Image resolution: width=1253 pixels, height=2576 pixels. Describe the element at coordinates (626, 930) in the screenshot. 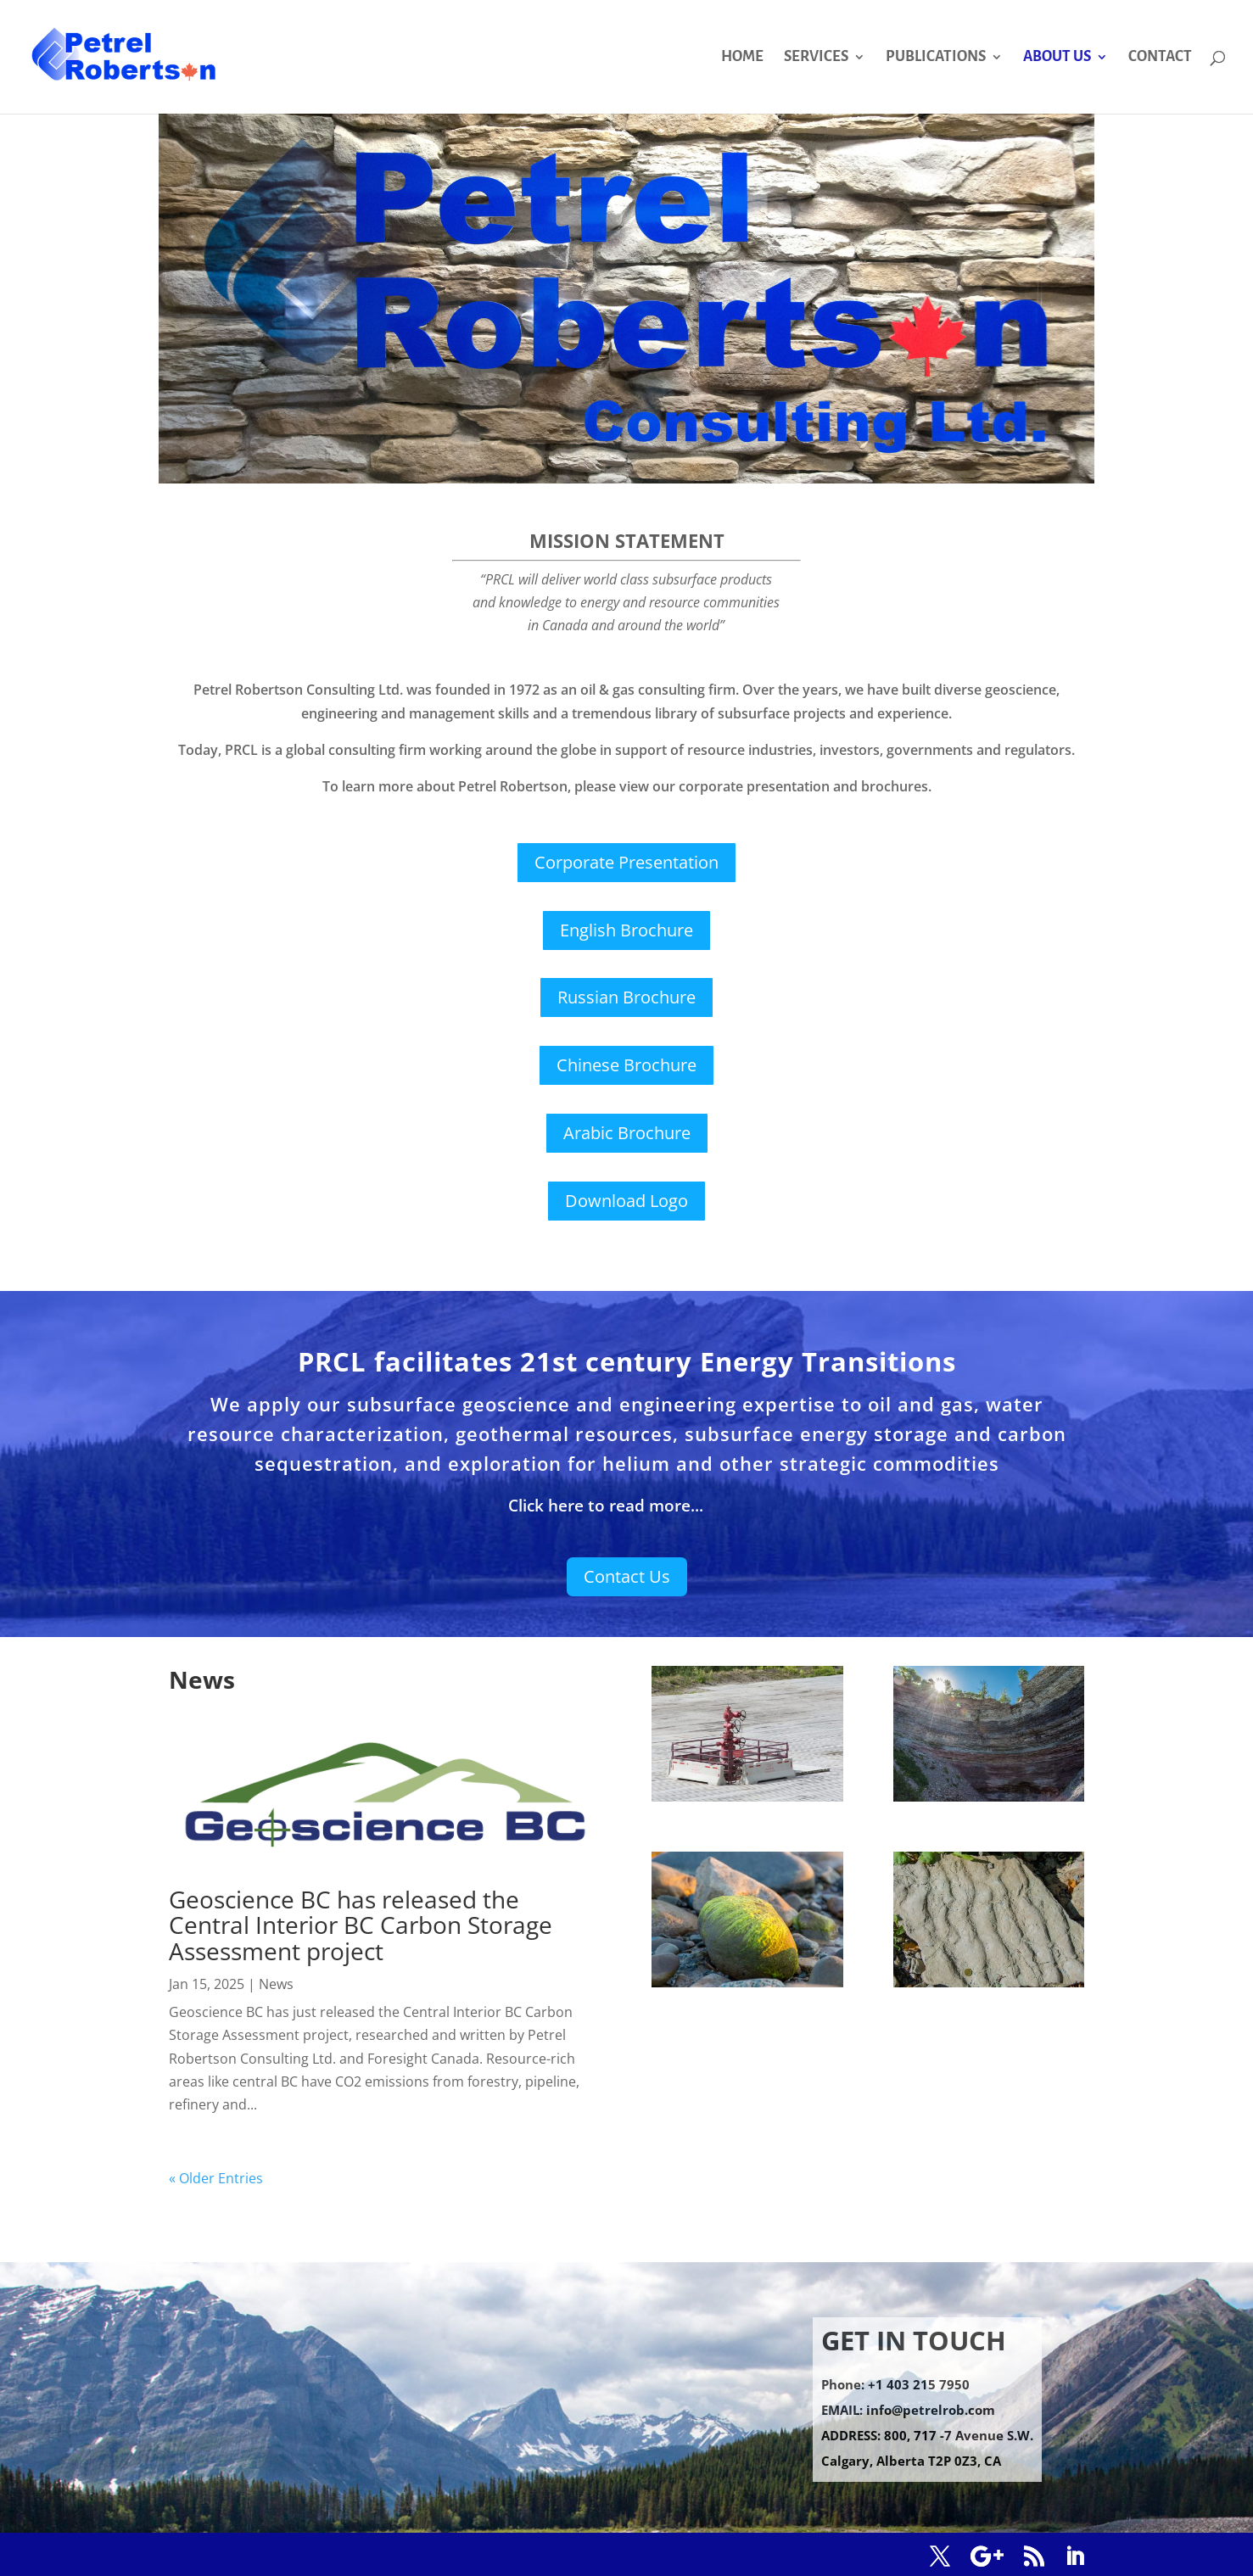

I see `English Brochure` at that location.